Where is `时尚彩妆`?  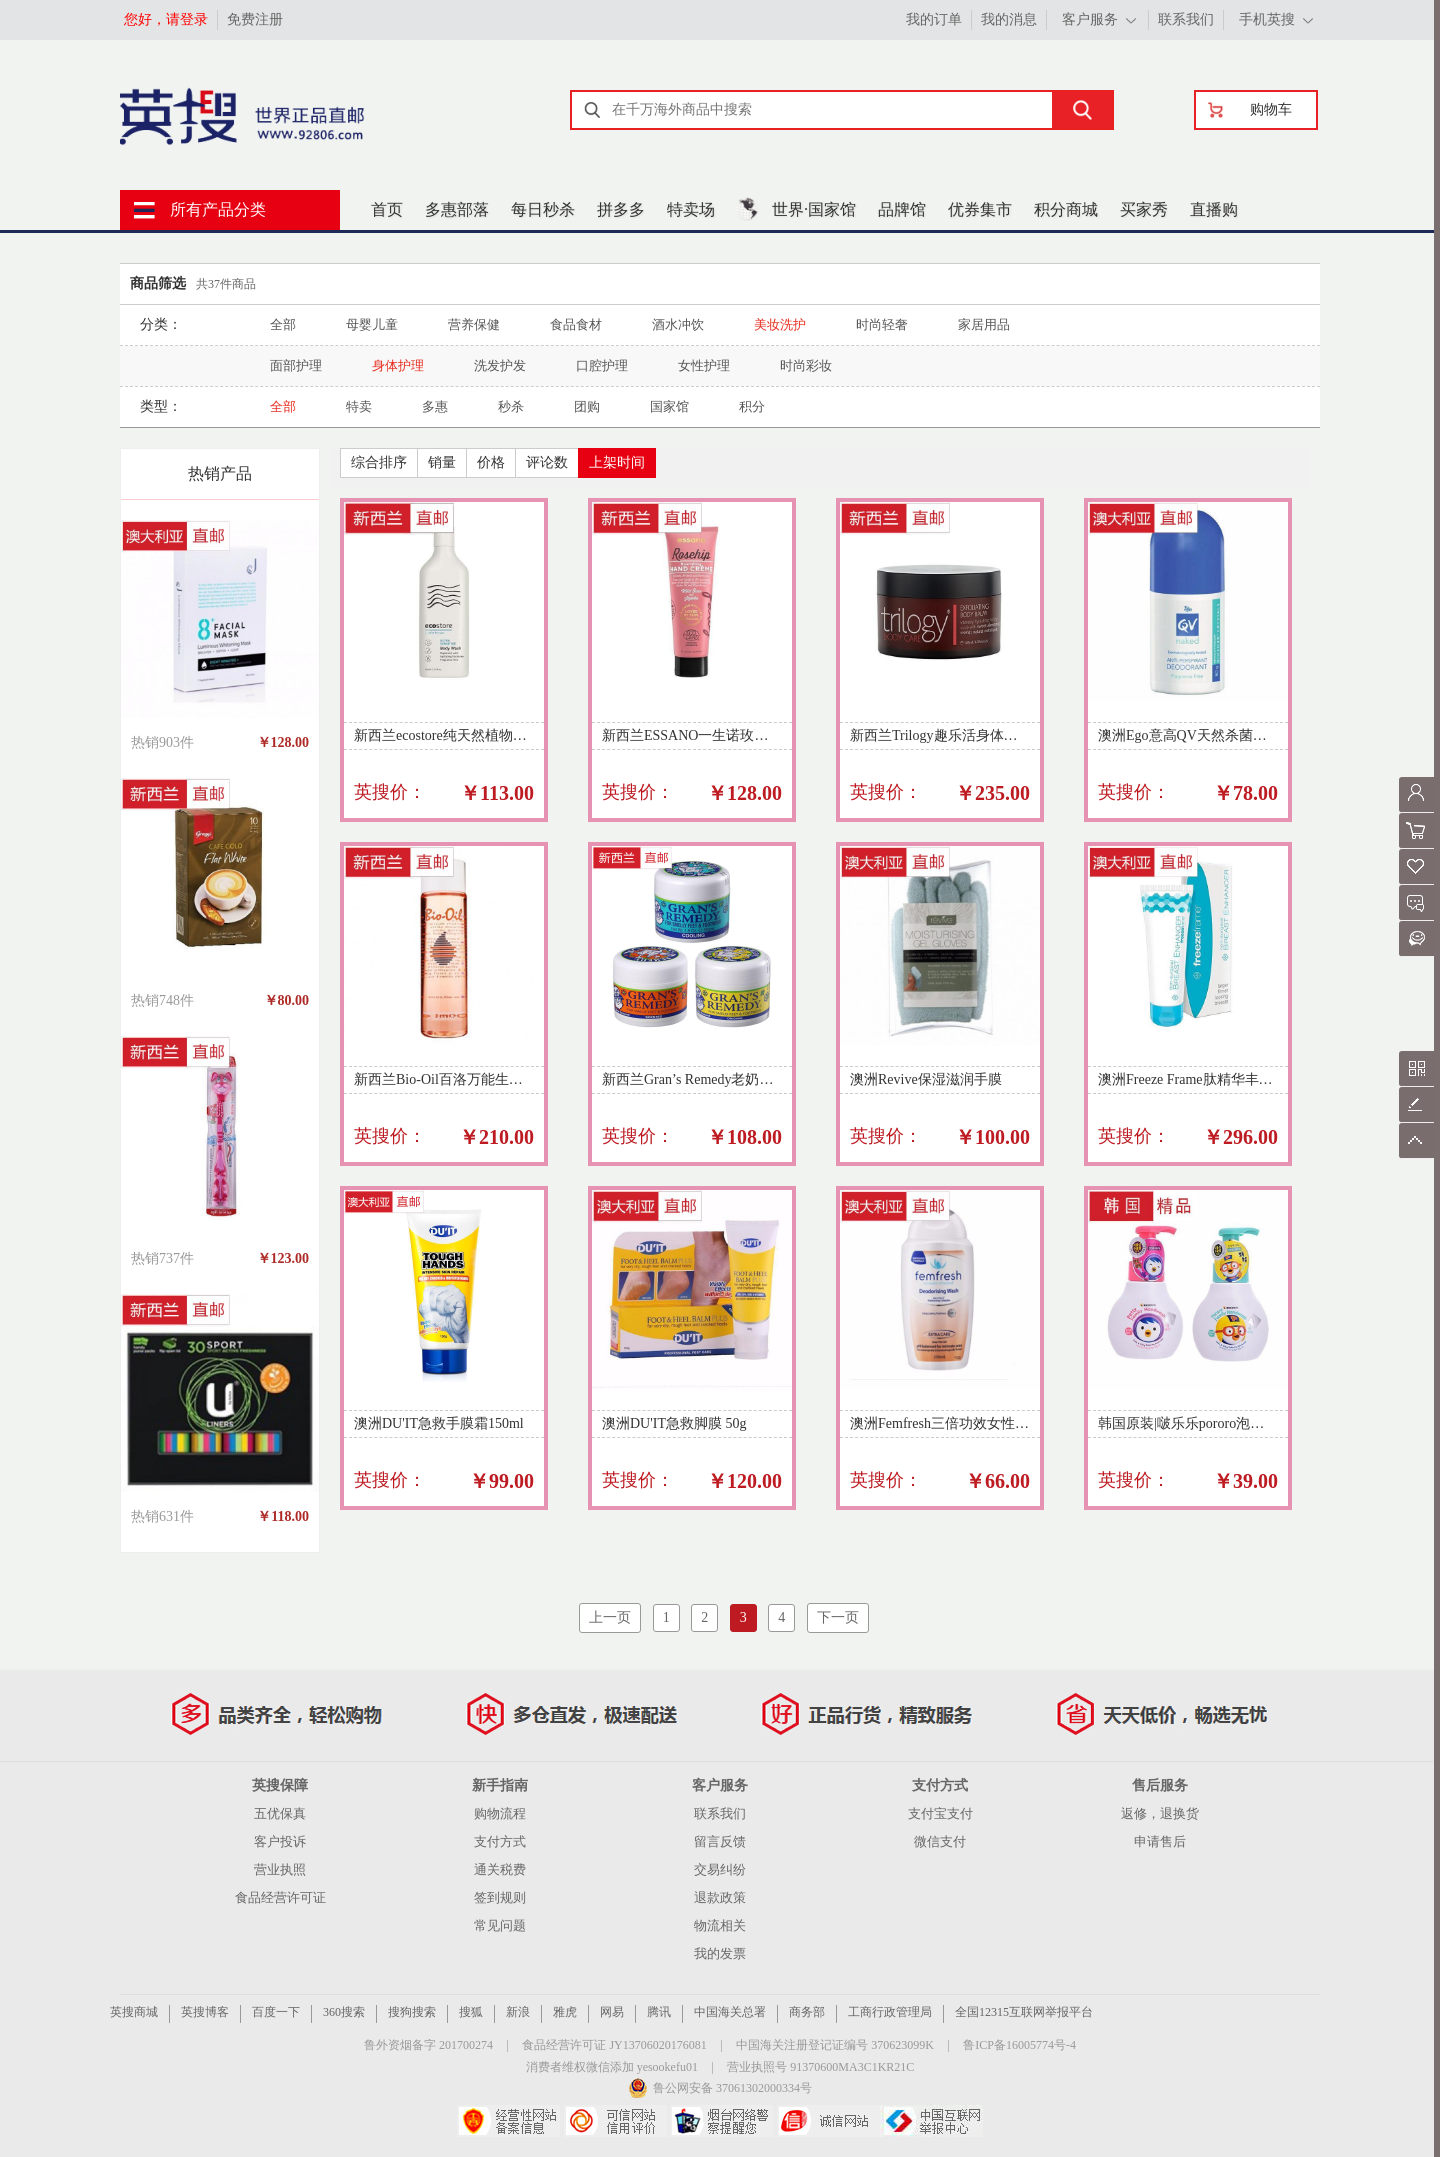 时尚彩妆 is located at coordinates (806, 365).